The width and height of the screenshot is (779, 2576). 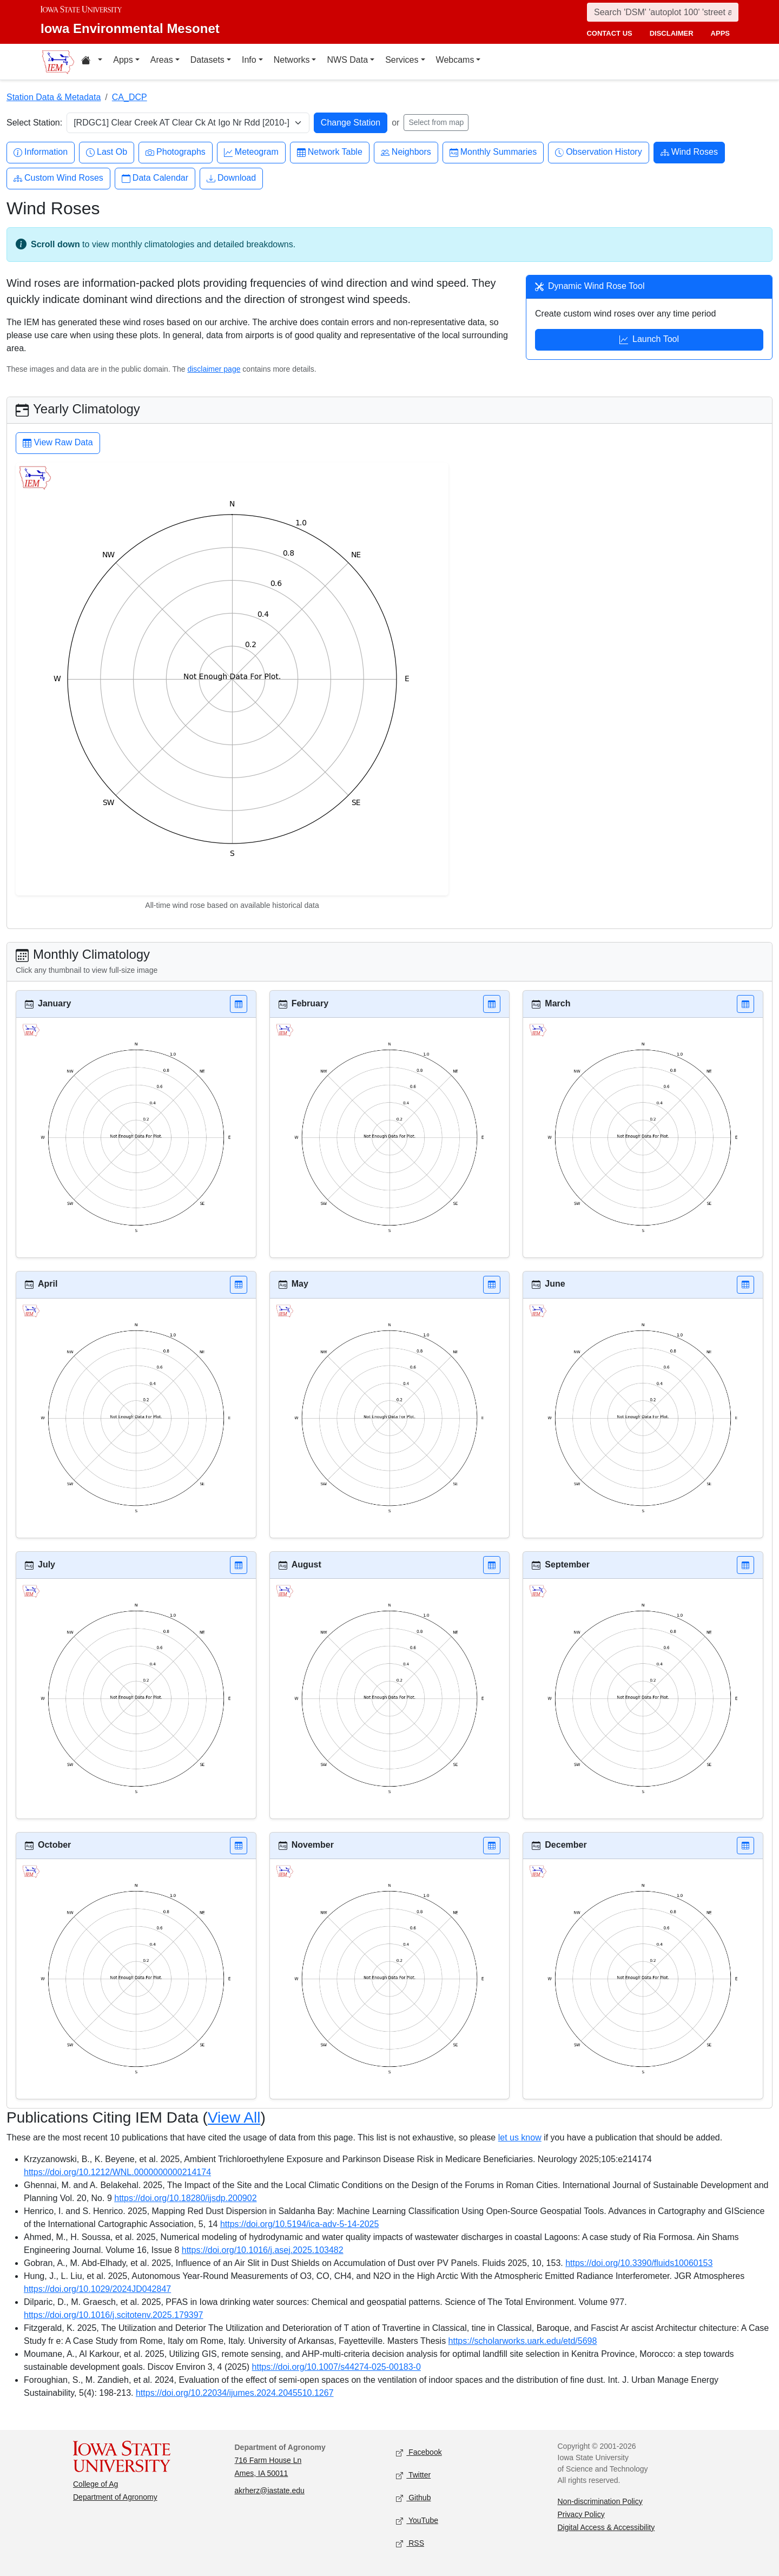 I want to click on Department of Agronomy, so click(x=115, y=2497).